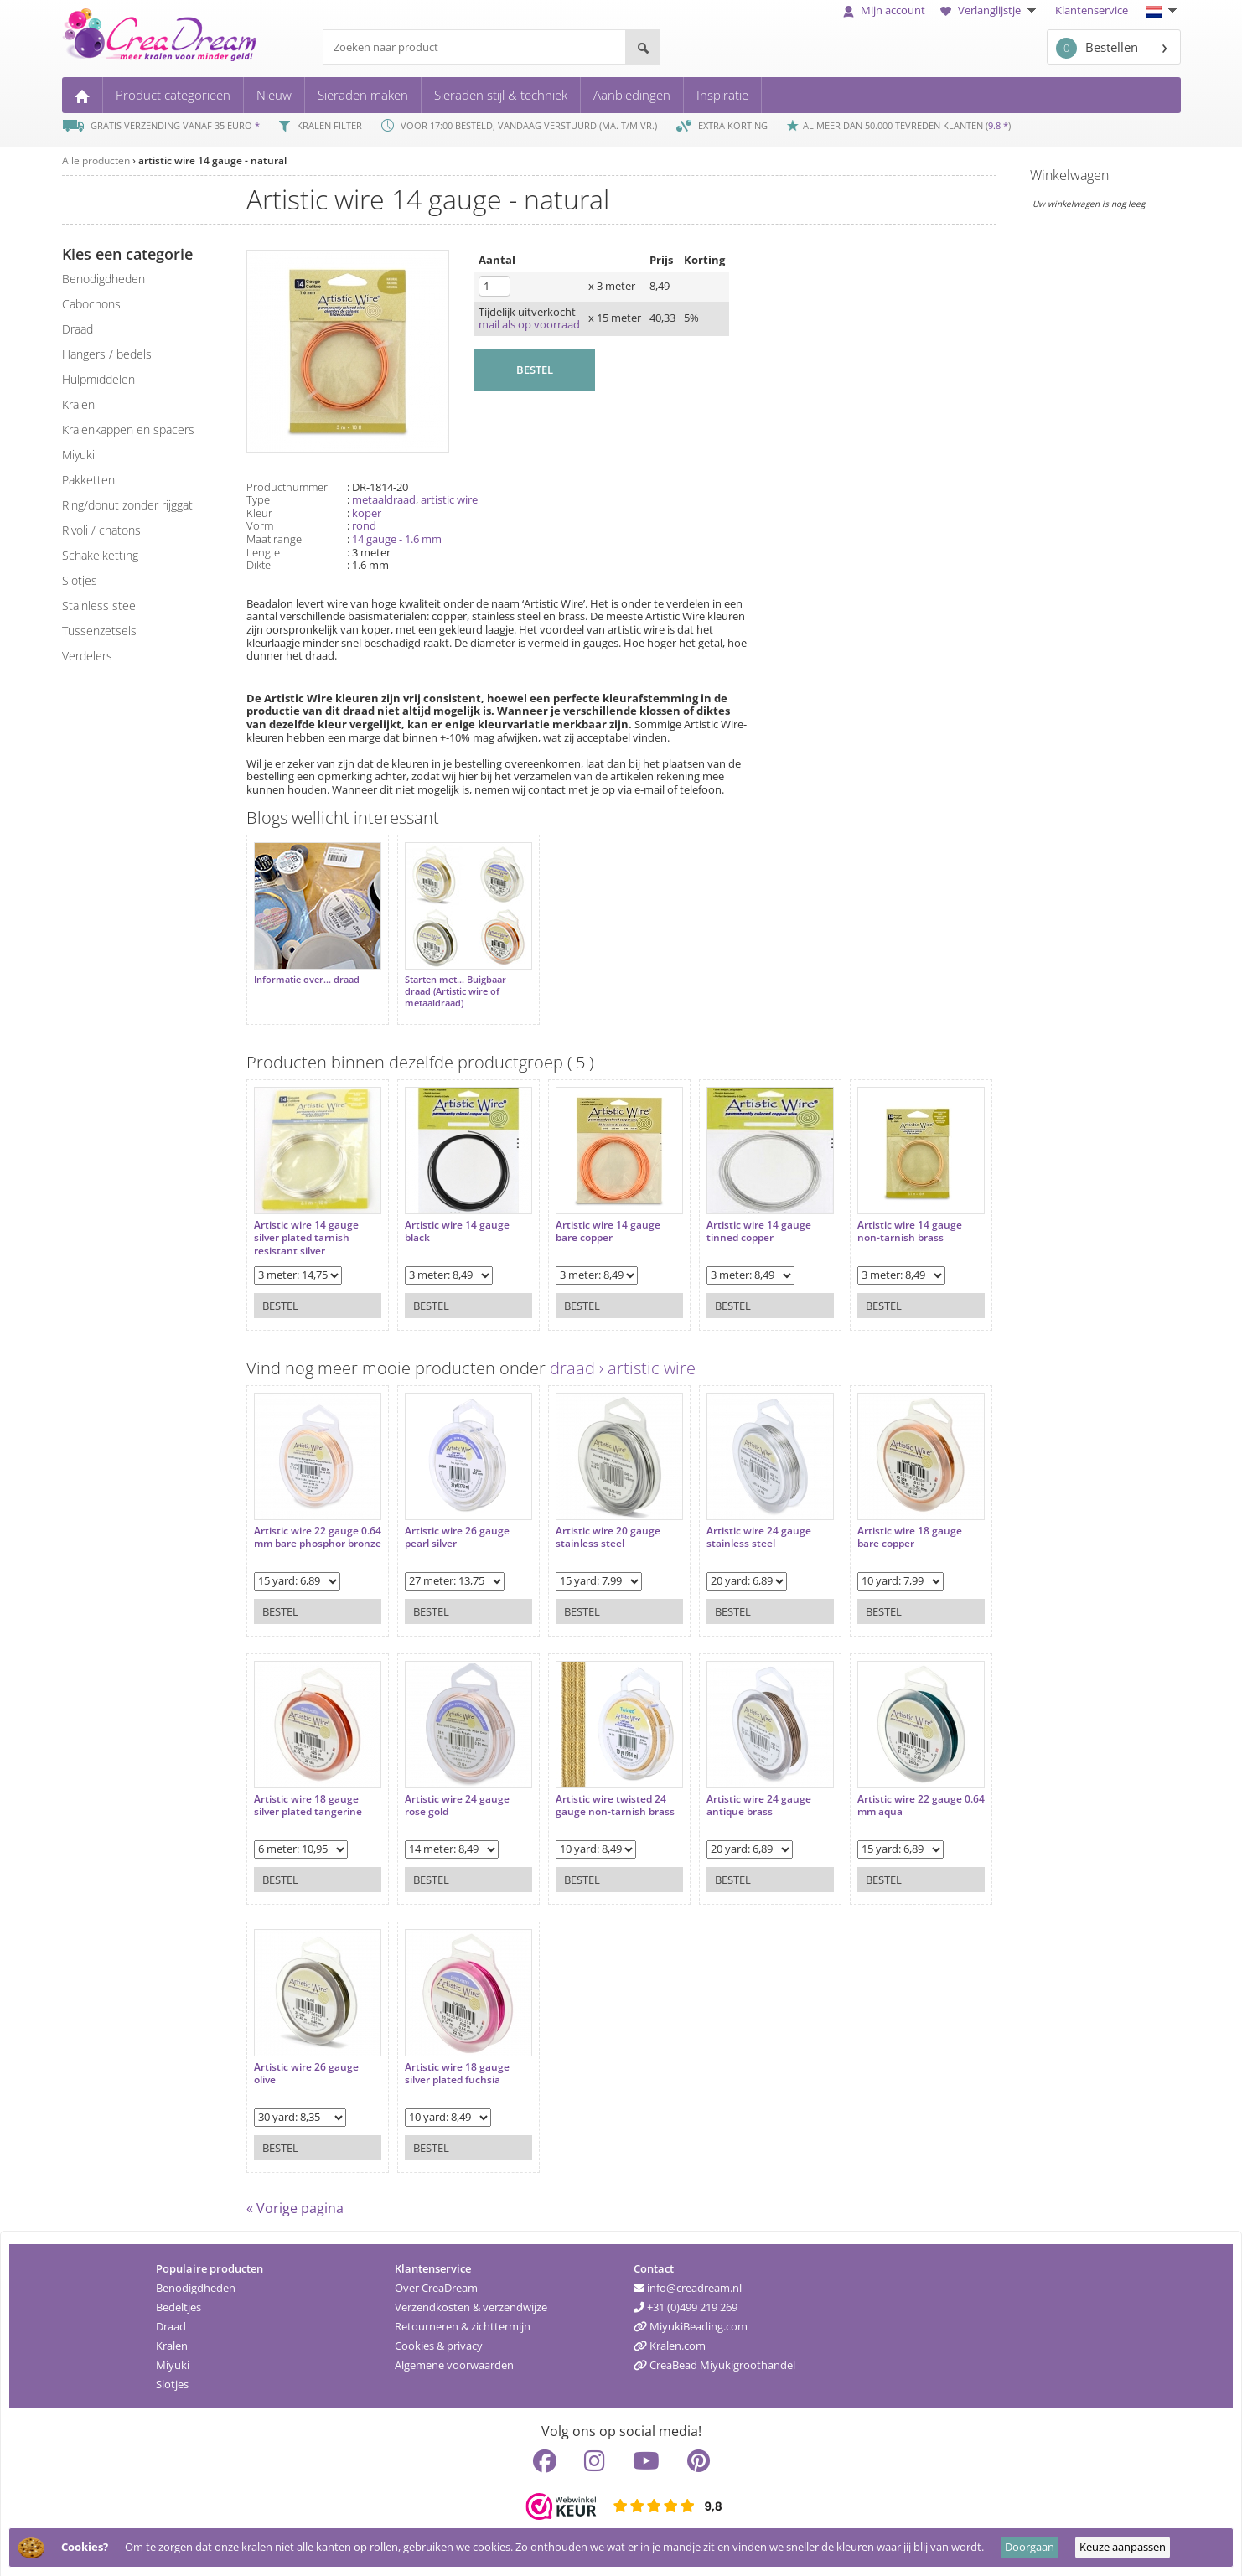  I want to click on Bestellen, so click(1097, 48).